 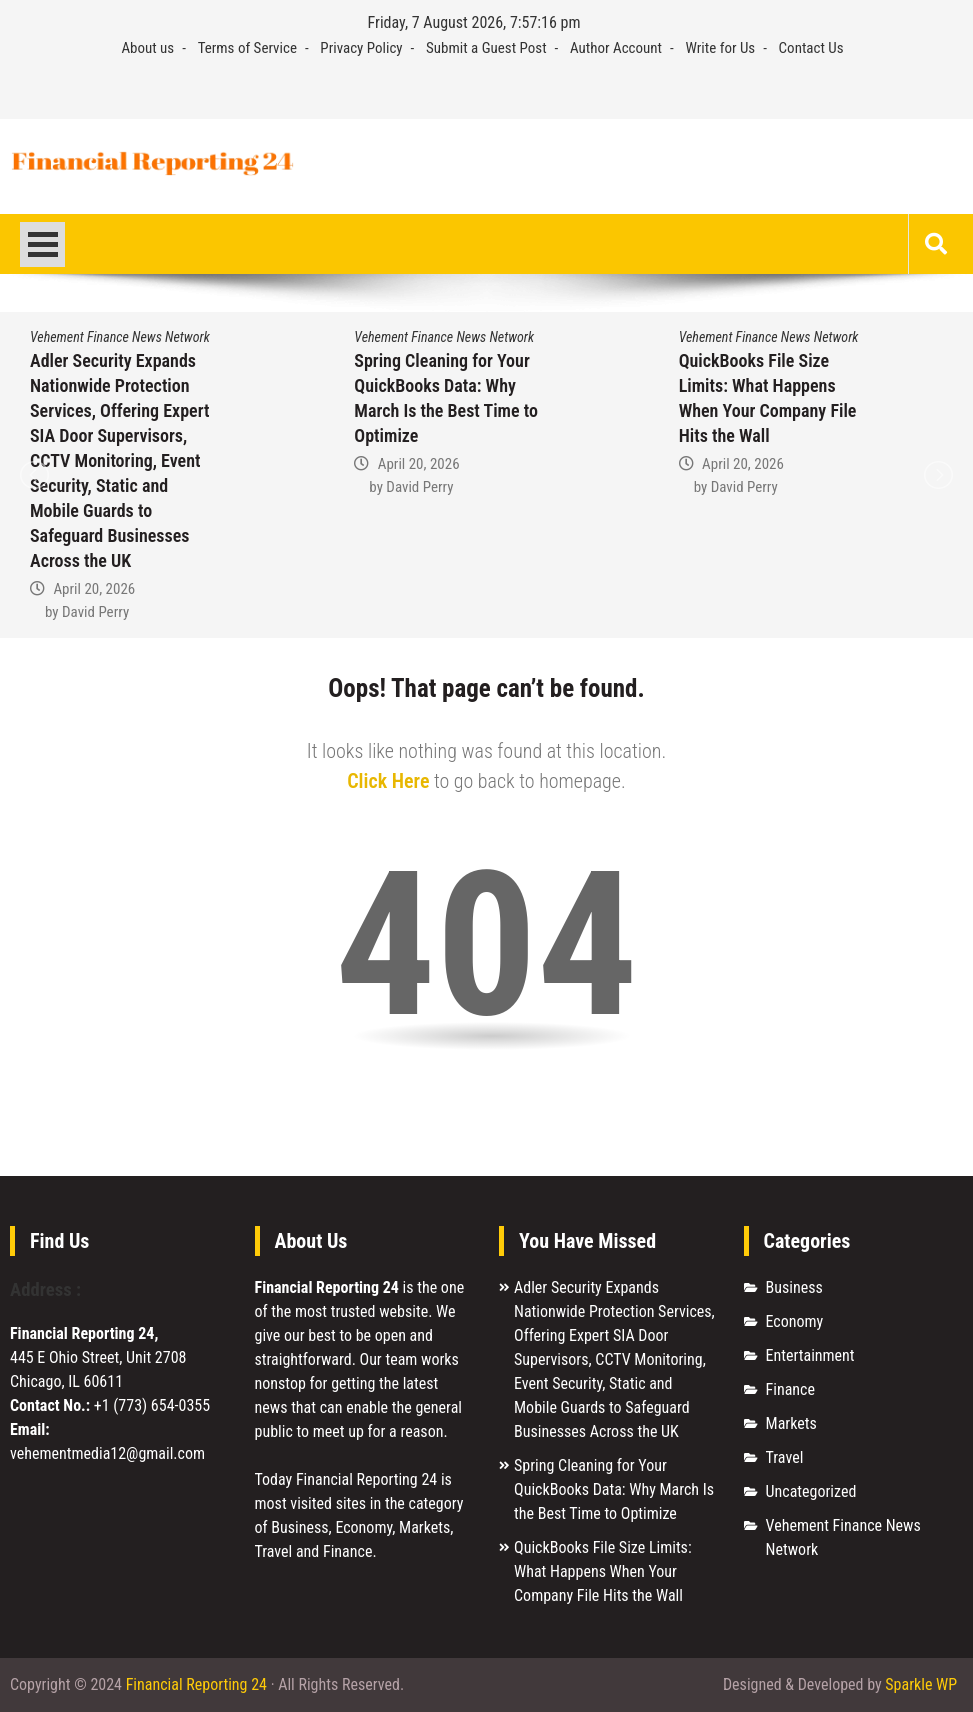 I want to click on Submit a Guest Post, so click(x=486, y=48).